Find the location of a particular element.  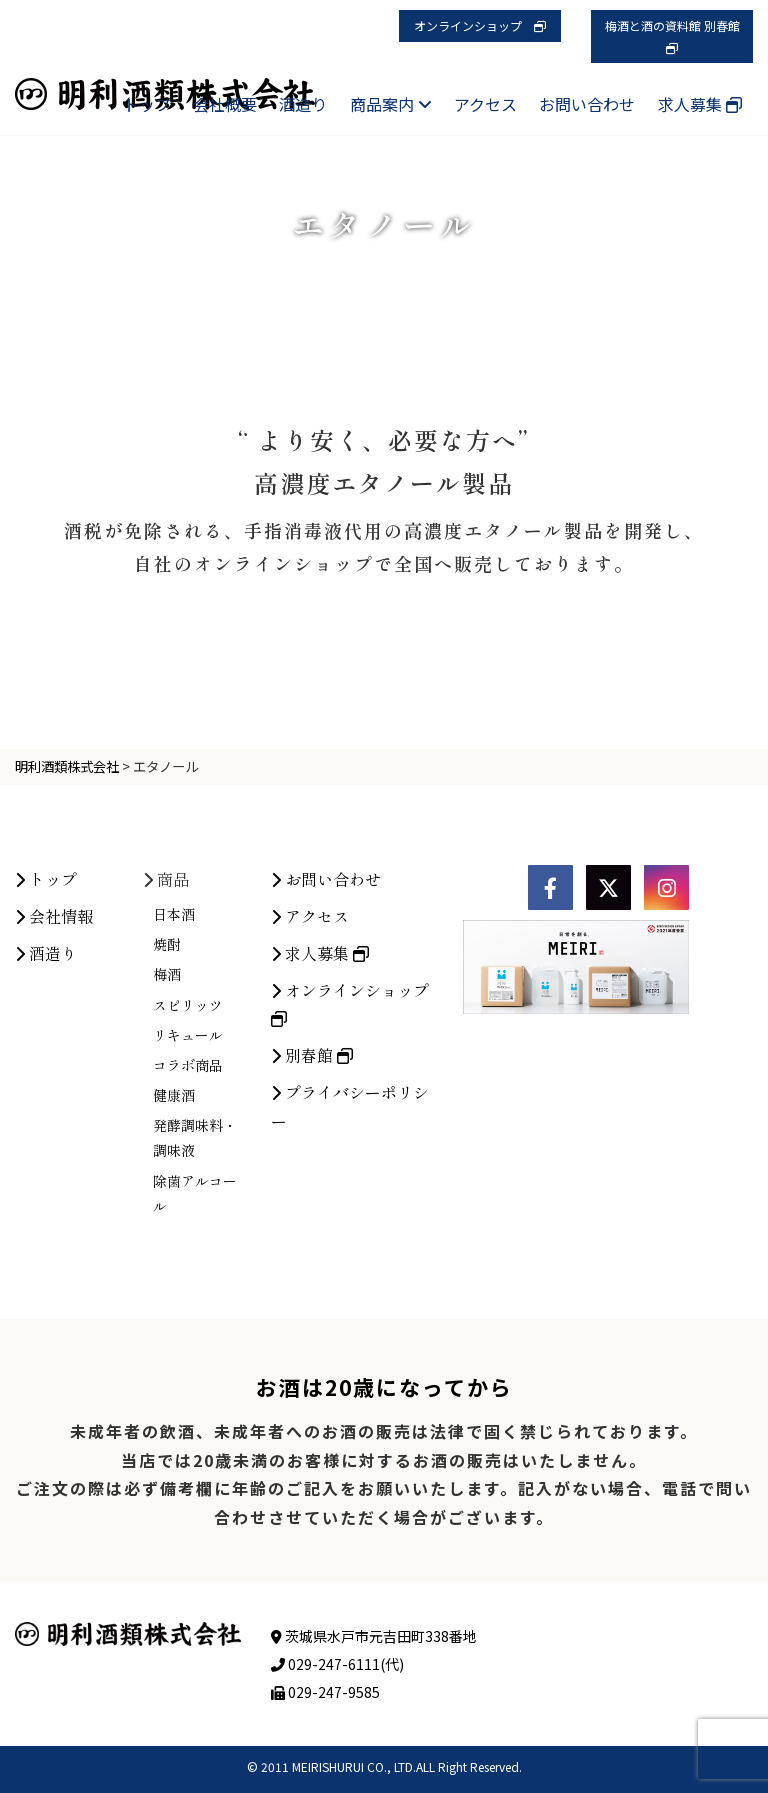

アクセス is located at coordinates (485, 104).